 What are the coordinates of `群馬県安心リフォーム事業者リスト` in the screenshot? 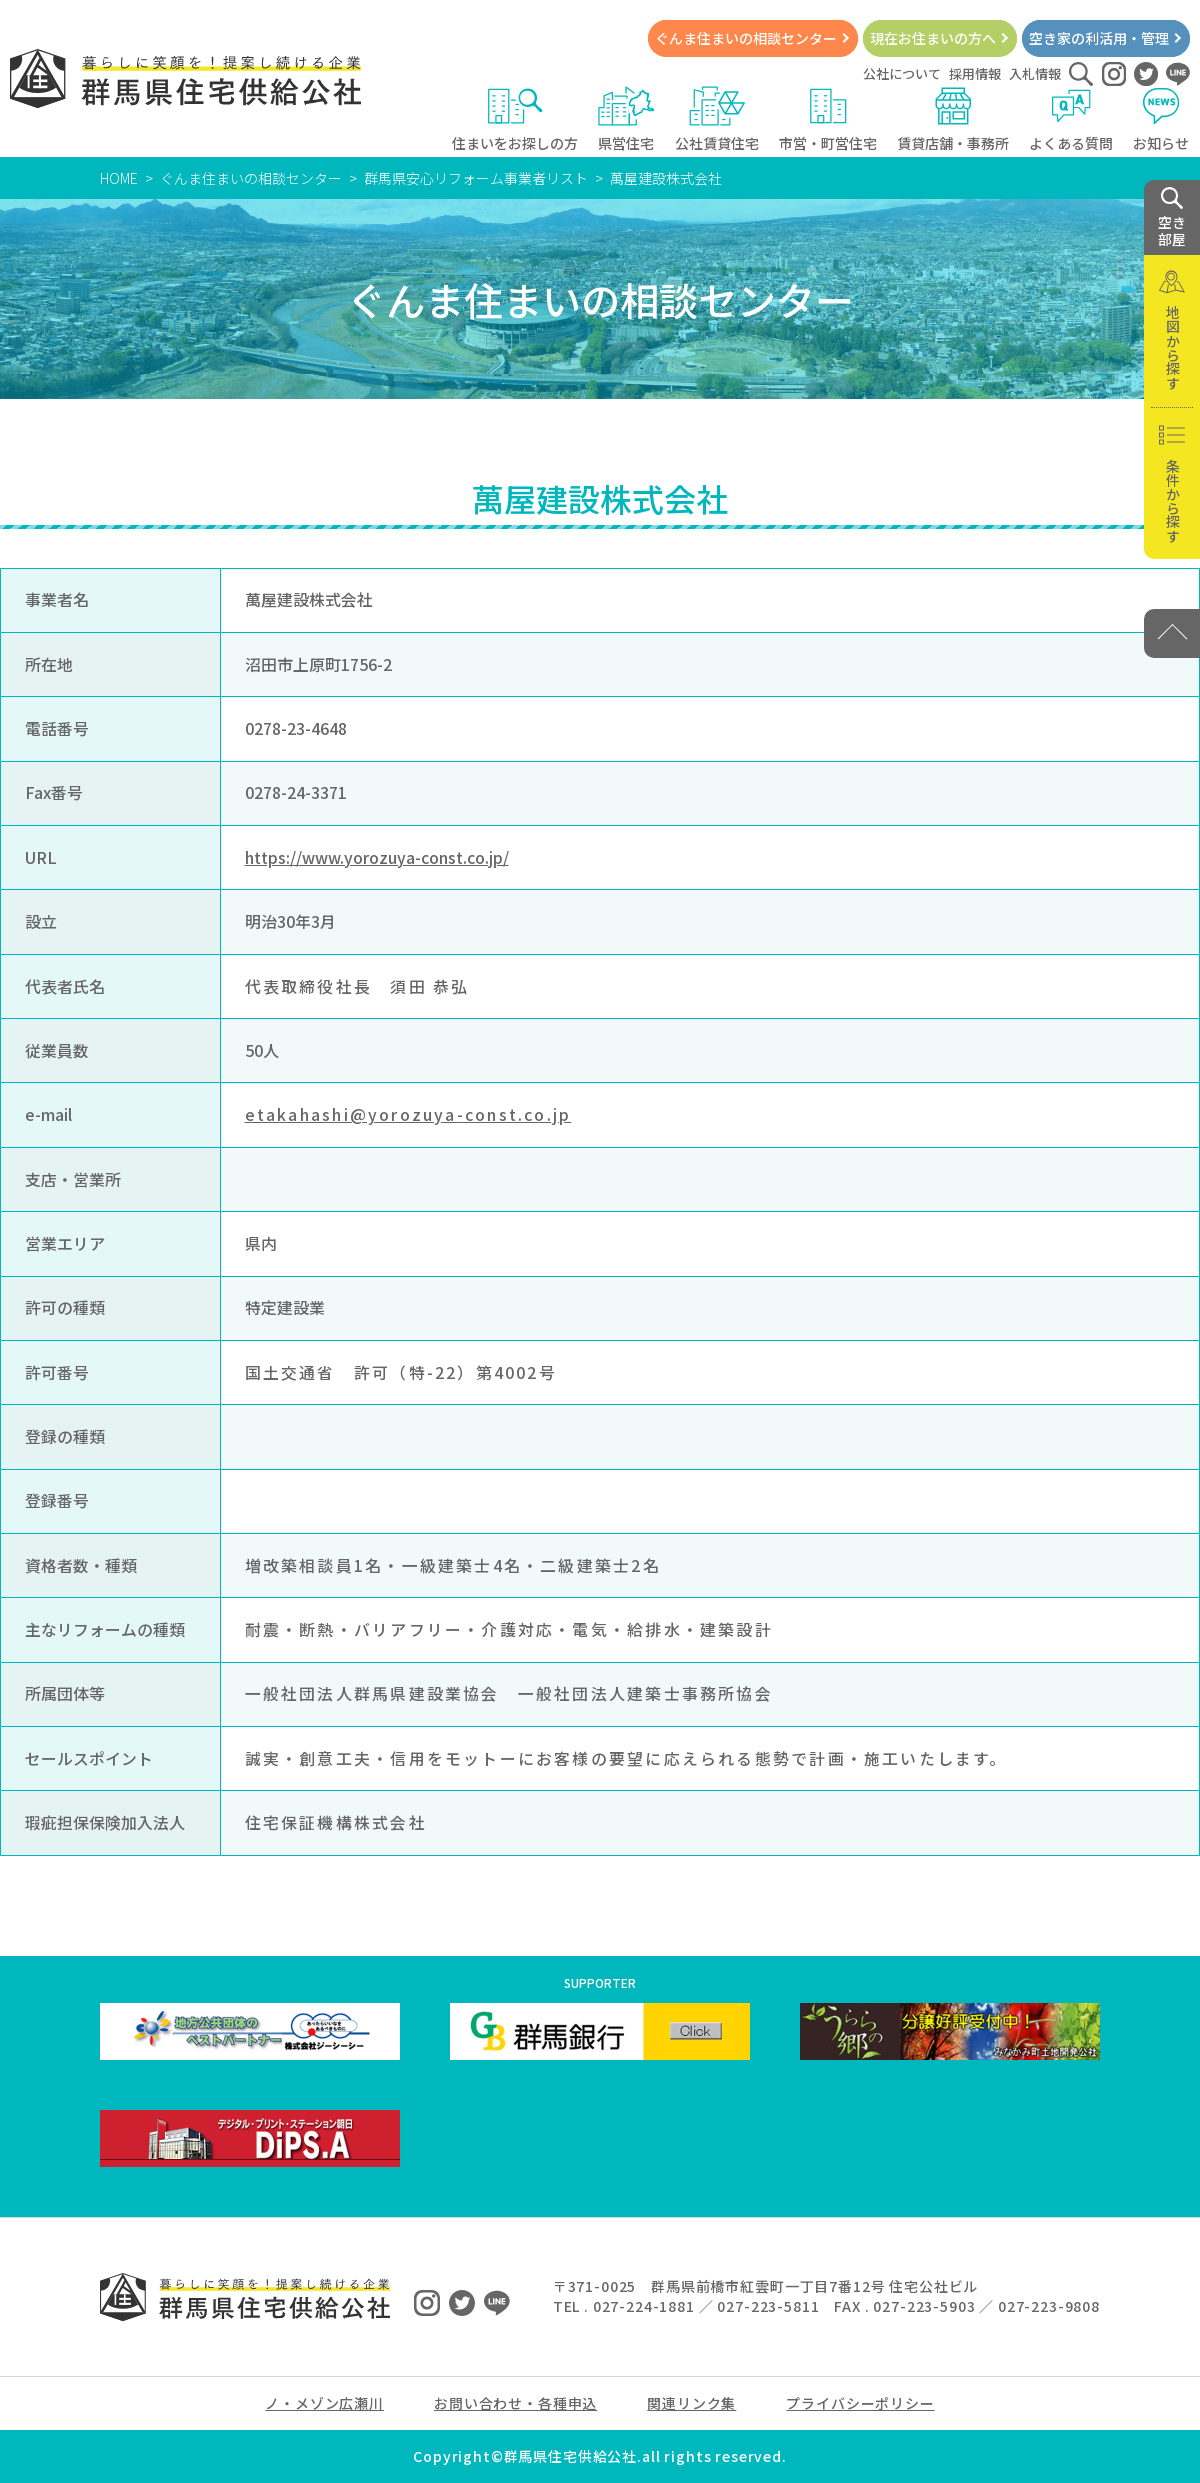 It's located at (476, 178).